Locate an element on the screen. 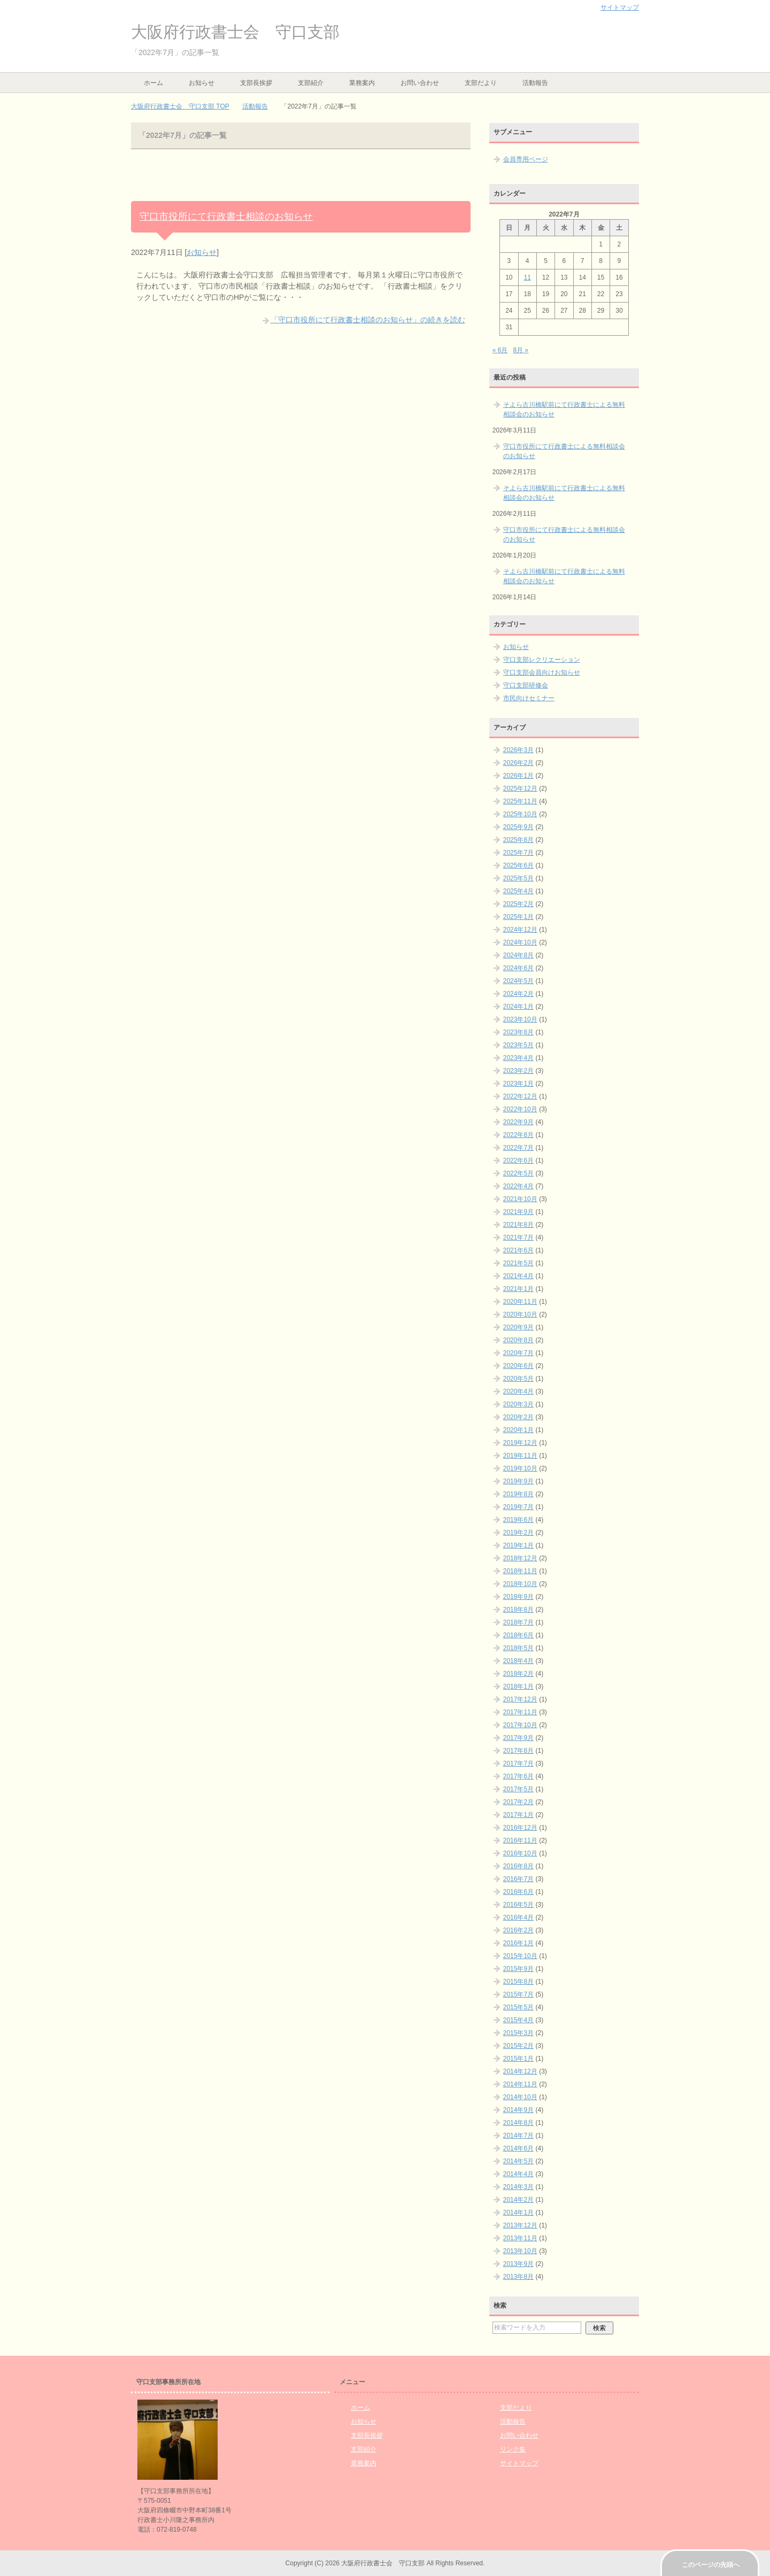  2017年6月 is located at coordinates (518, 1776).